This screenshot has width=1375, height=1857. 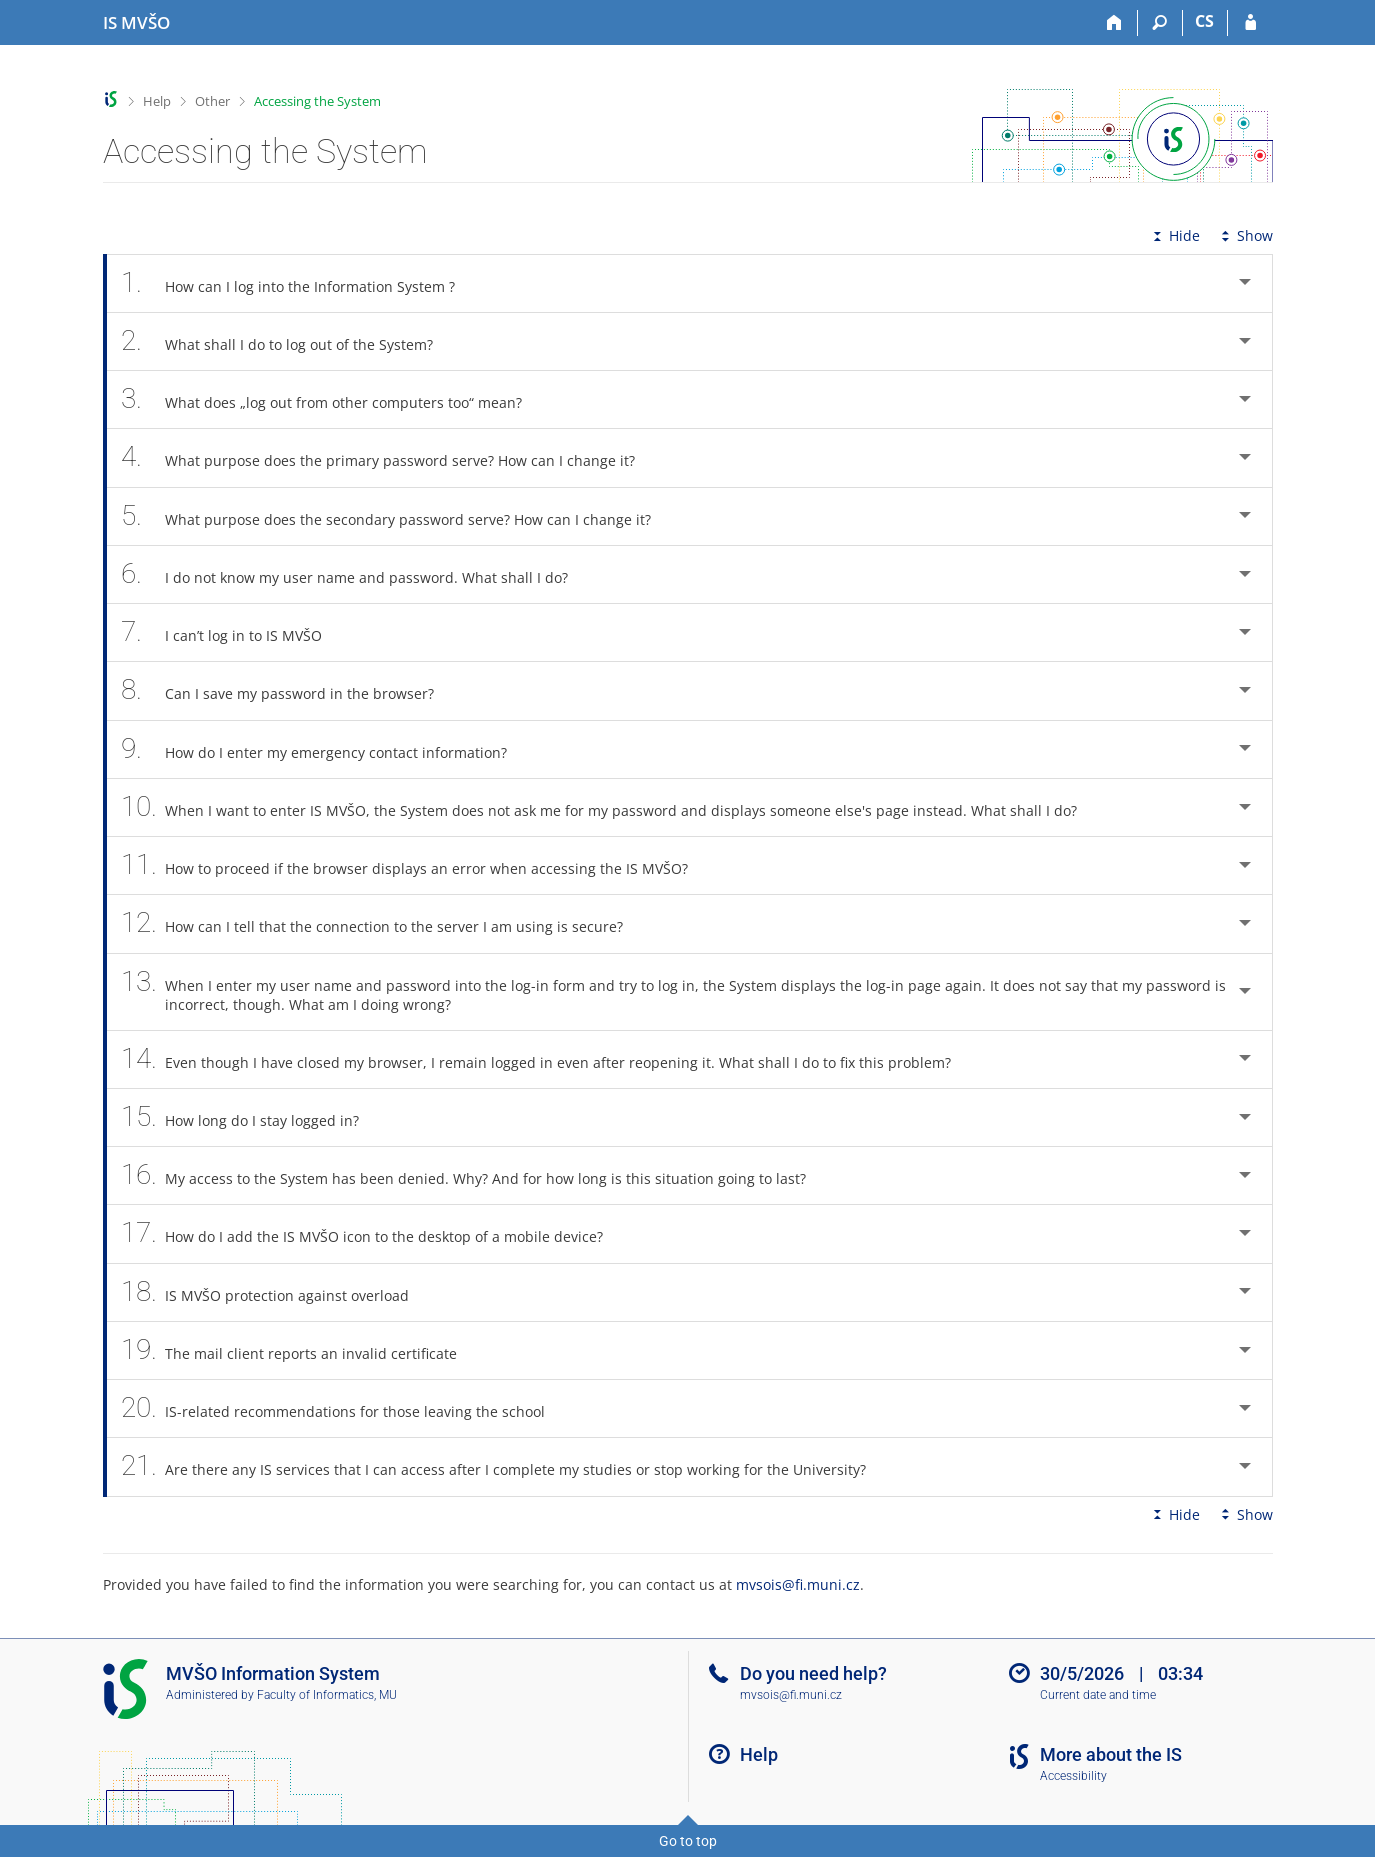 I want to click on Faculty of Informatics, MU, so click(x=327, y=1695).